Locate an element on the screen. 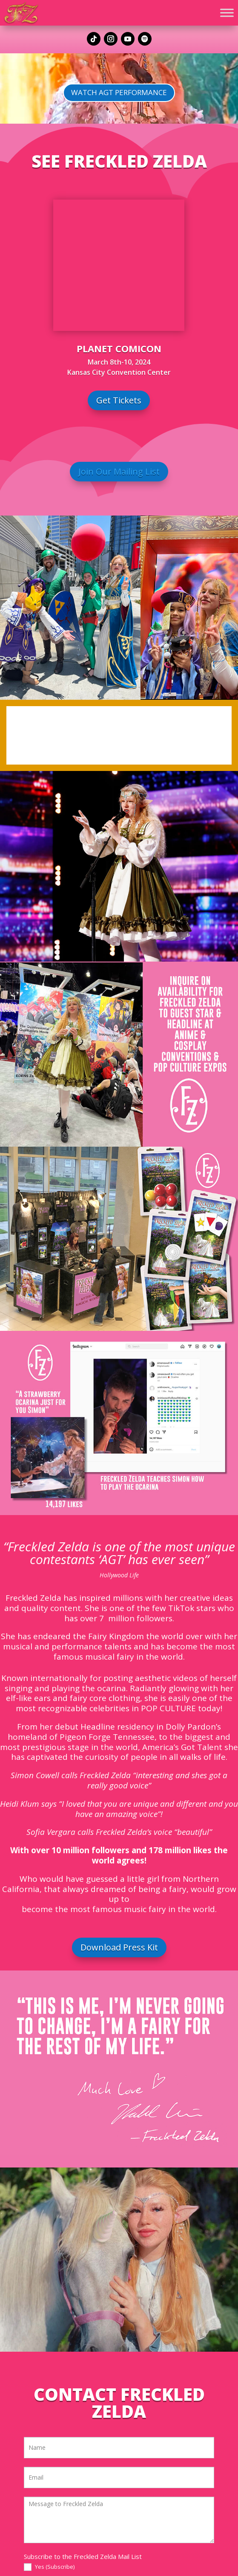 The image size is (238, 2576). Yes (Subscribe) is located at coordinates (49, 2567).